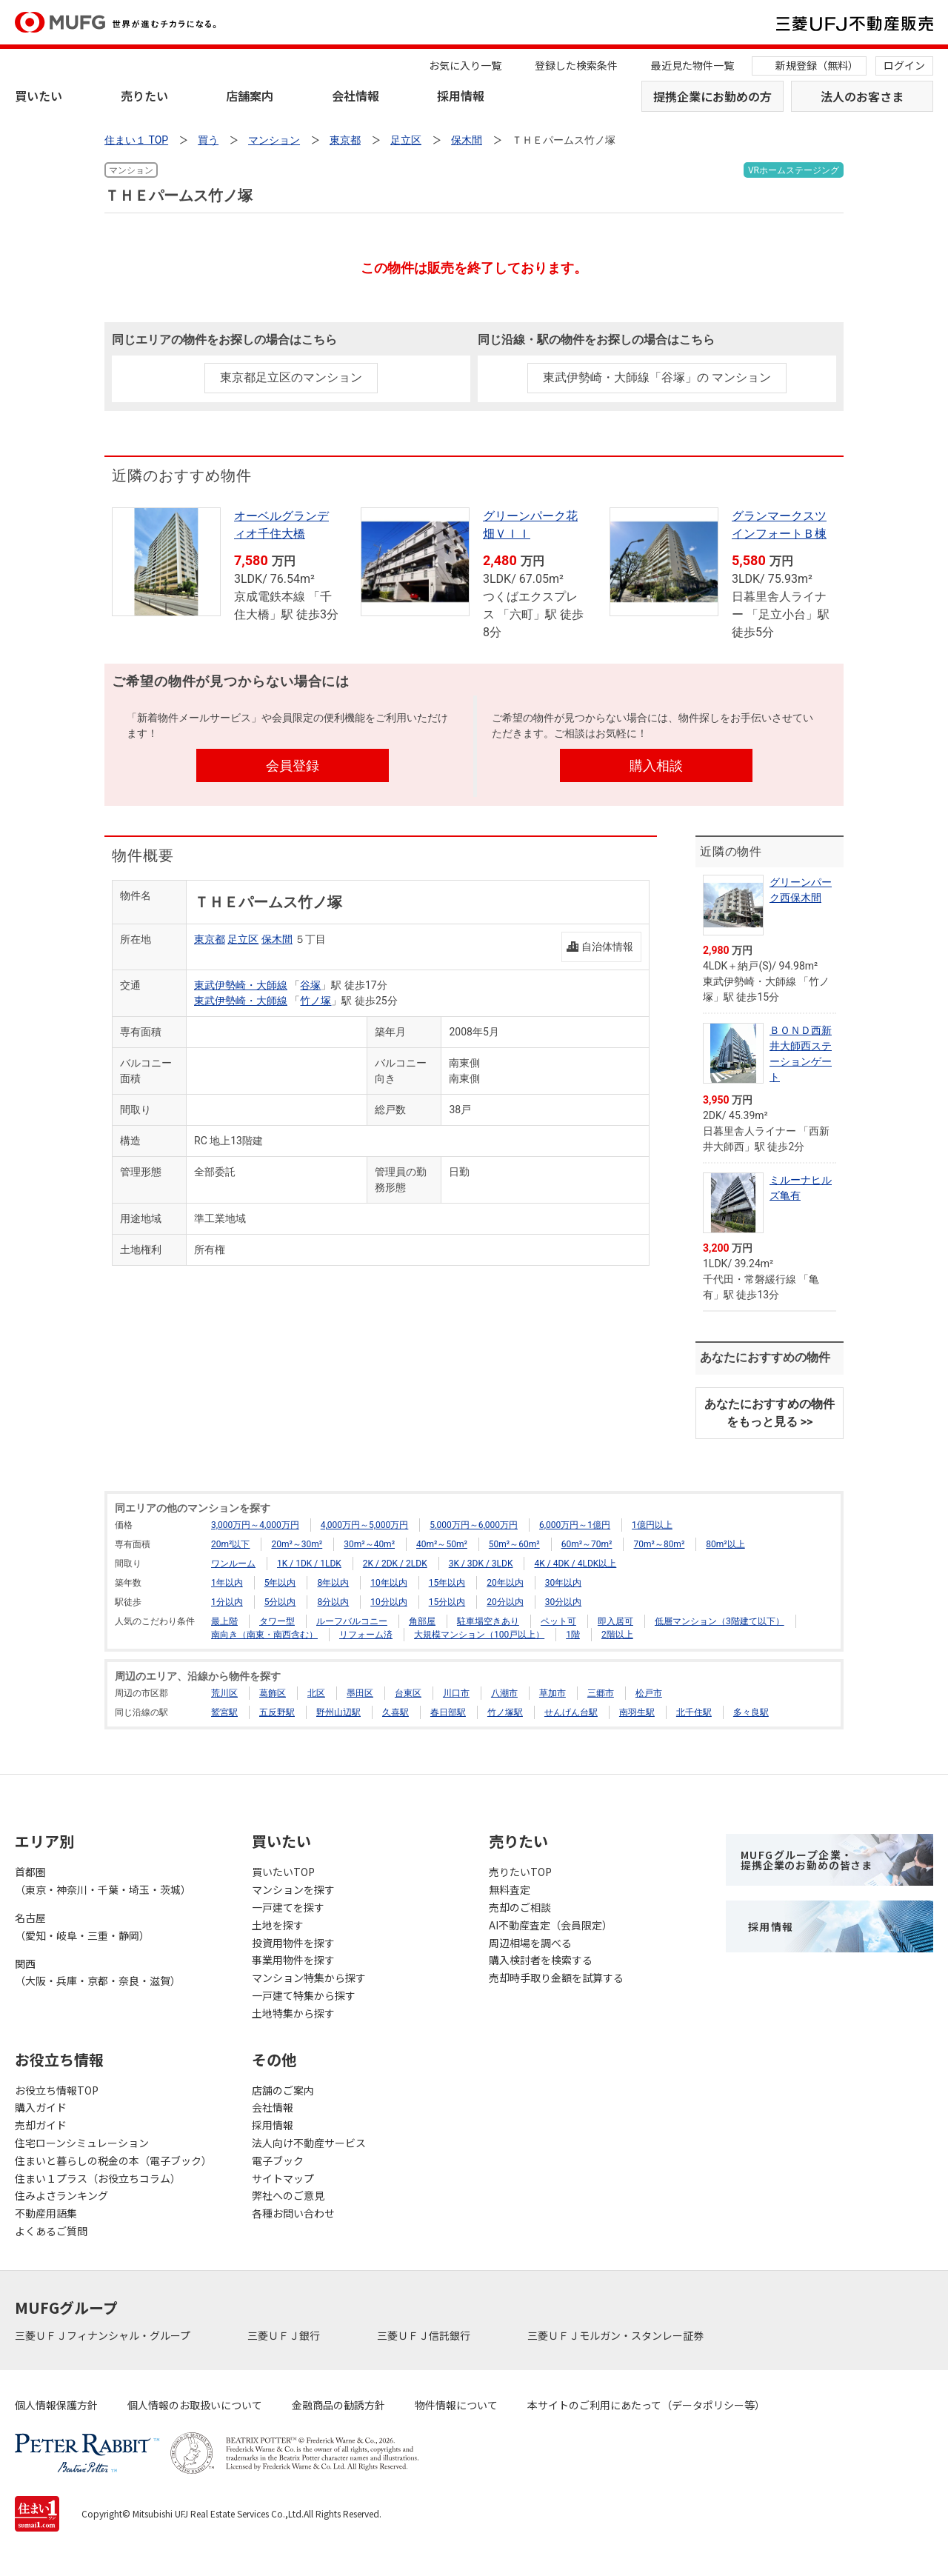 The width and height of the screenshot is (948, 2576). Describe the element at coordinates (98, 1972) in the screenshot. I see `関西（大阪・兵庫・京都・奈良・滋賀）` at that location.